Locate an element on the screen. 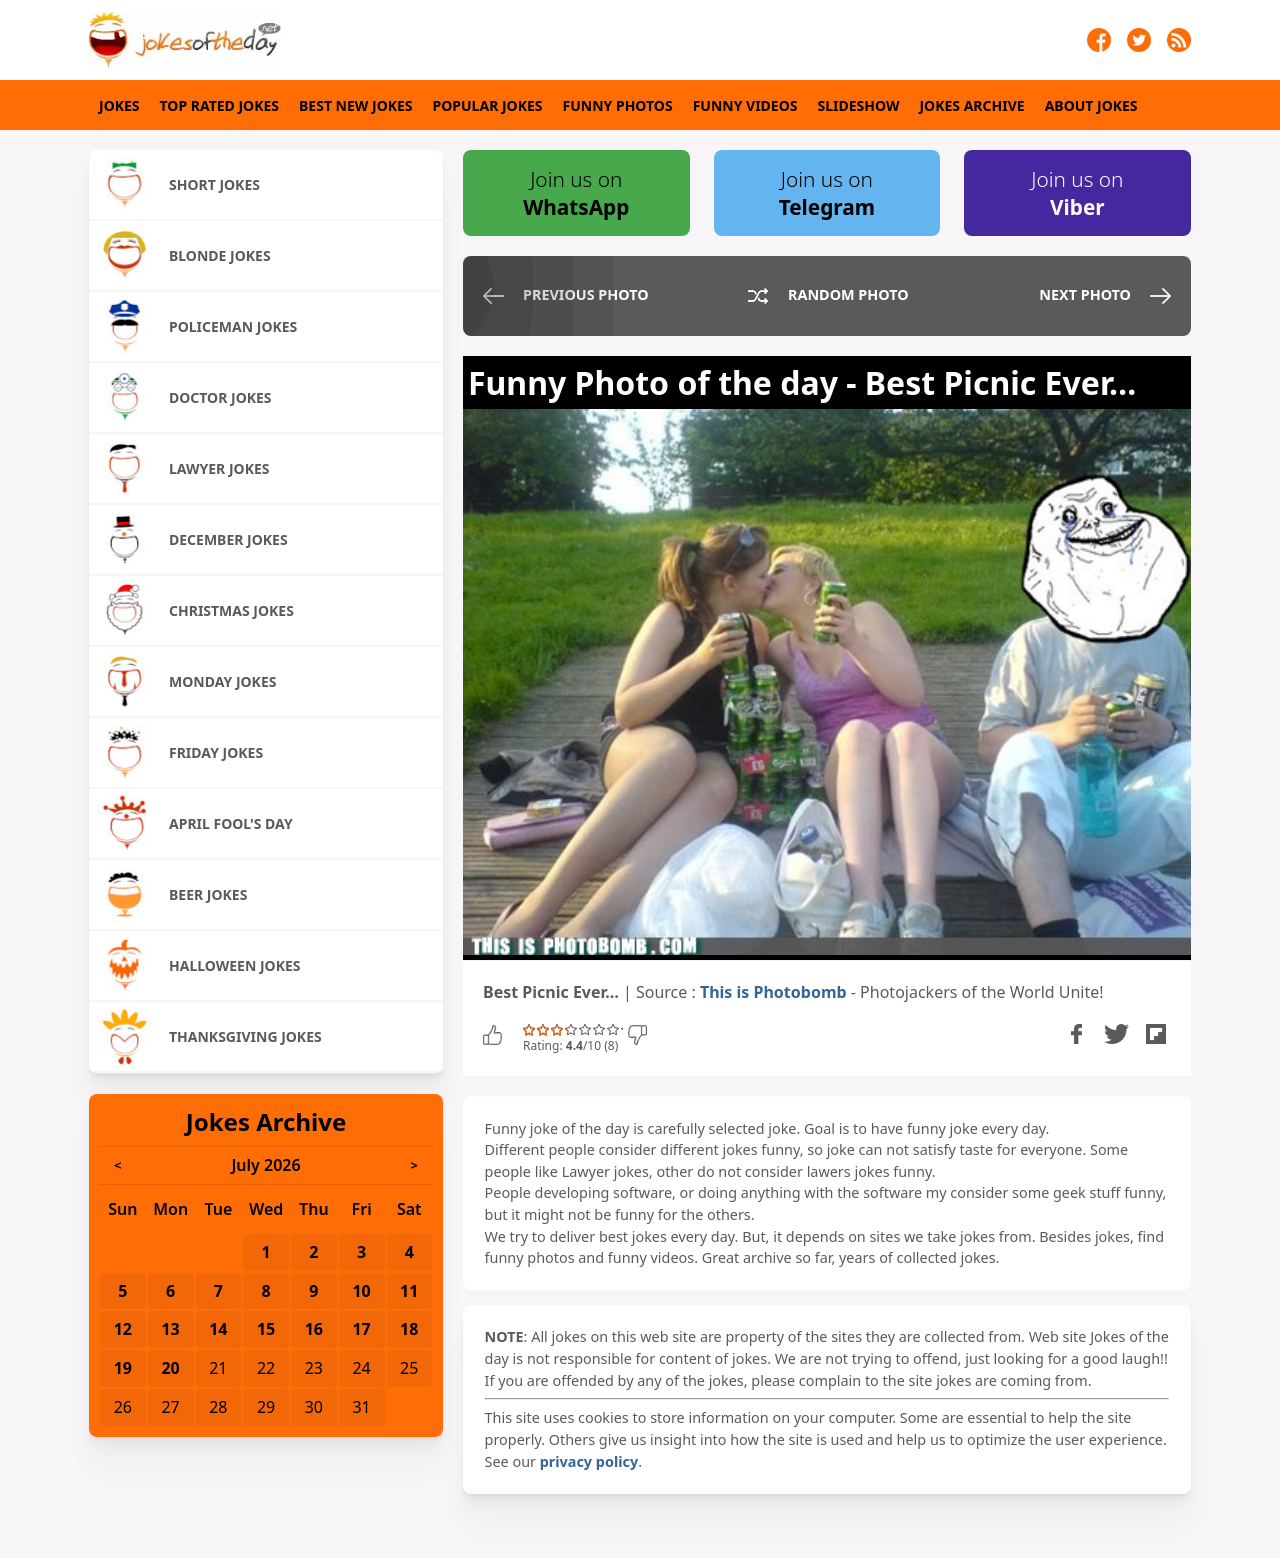  Funny Videos is located at coordinates (745, 105).